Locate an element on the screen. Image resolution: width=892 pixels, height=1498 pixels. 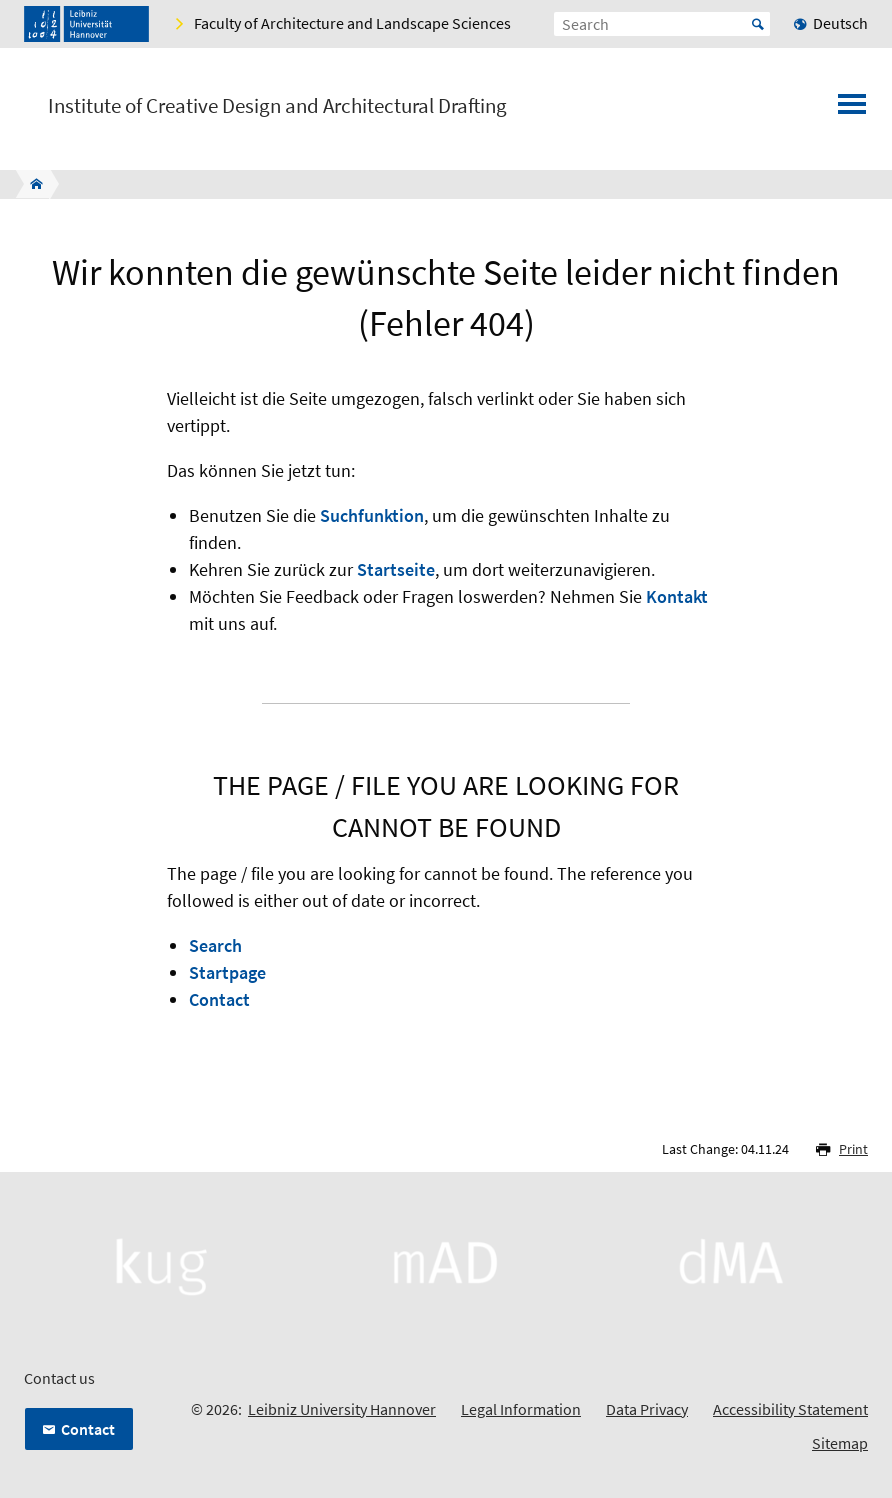
Institute of Creative Design and Architectural Drafting is located at coordinates (277, 106).